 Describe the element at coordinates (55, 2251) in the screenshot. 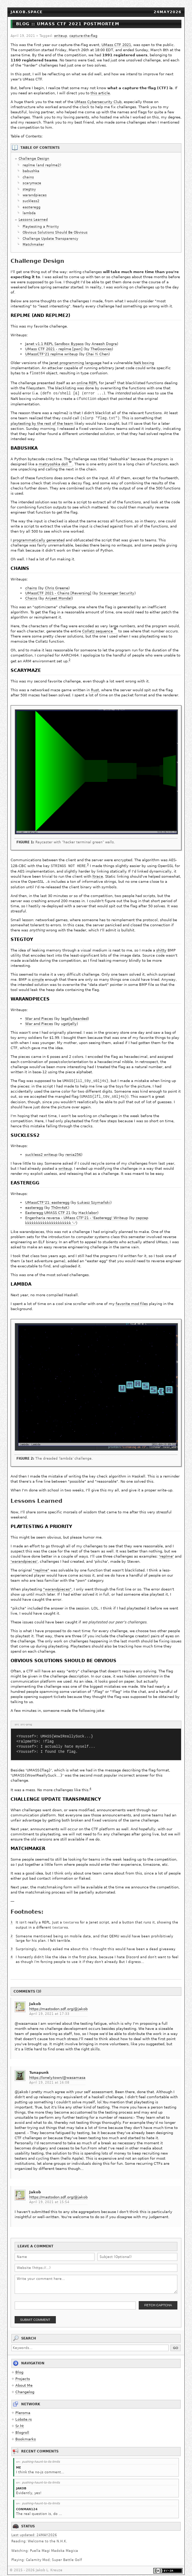

I see `[Name]` at that location.